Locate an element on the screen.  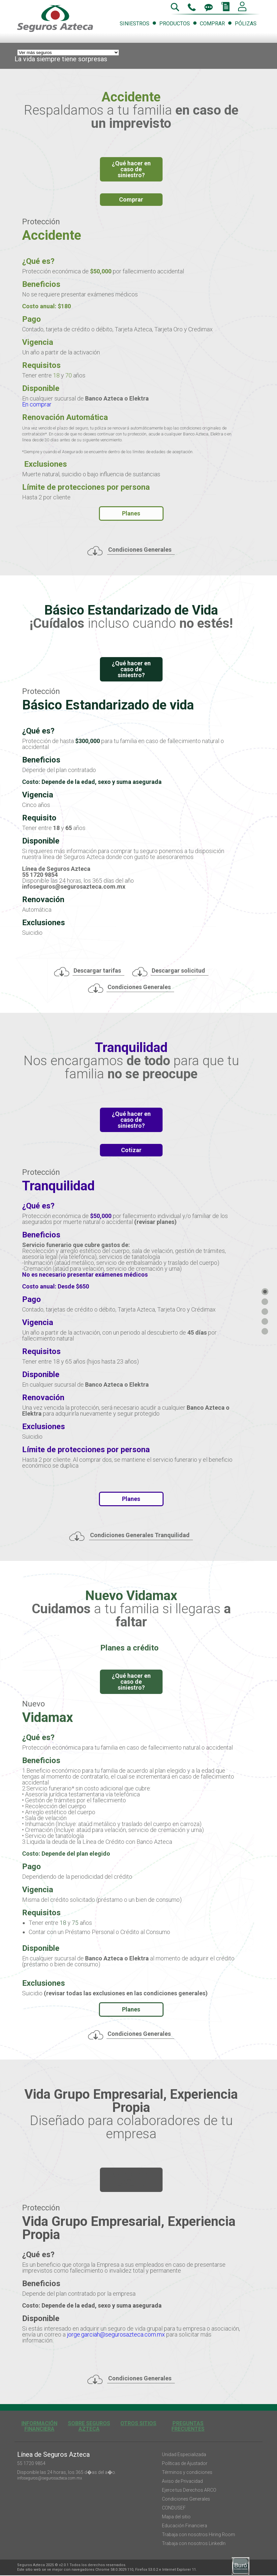
Políticas de Ajustador is located at coordinates (184, 2463).